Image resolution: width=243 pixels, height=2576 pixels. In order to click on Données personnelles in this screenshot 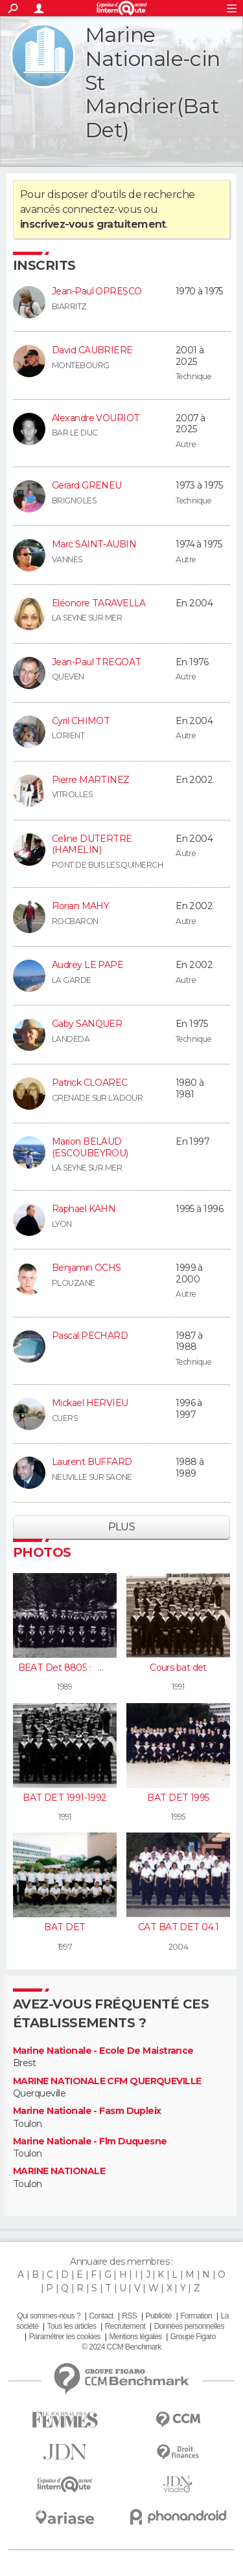, I will do `click(189, 2326)`.